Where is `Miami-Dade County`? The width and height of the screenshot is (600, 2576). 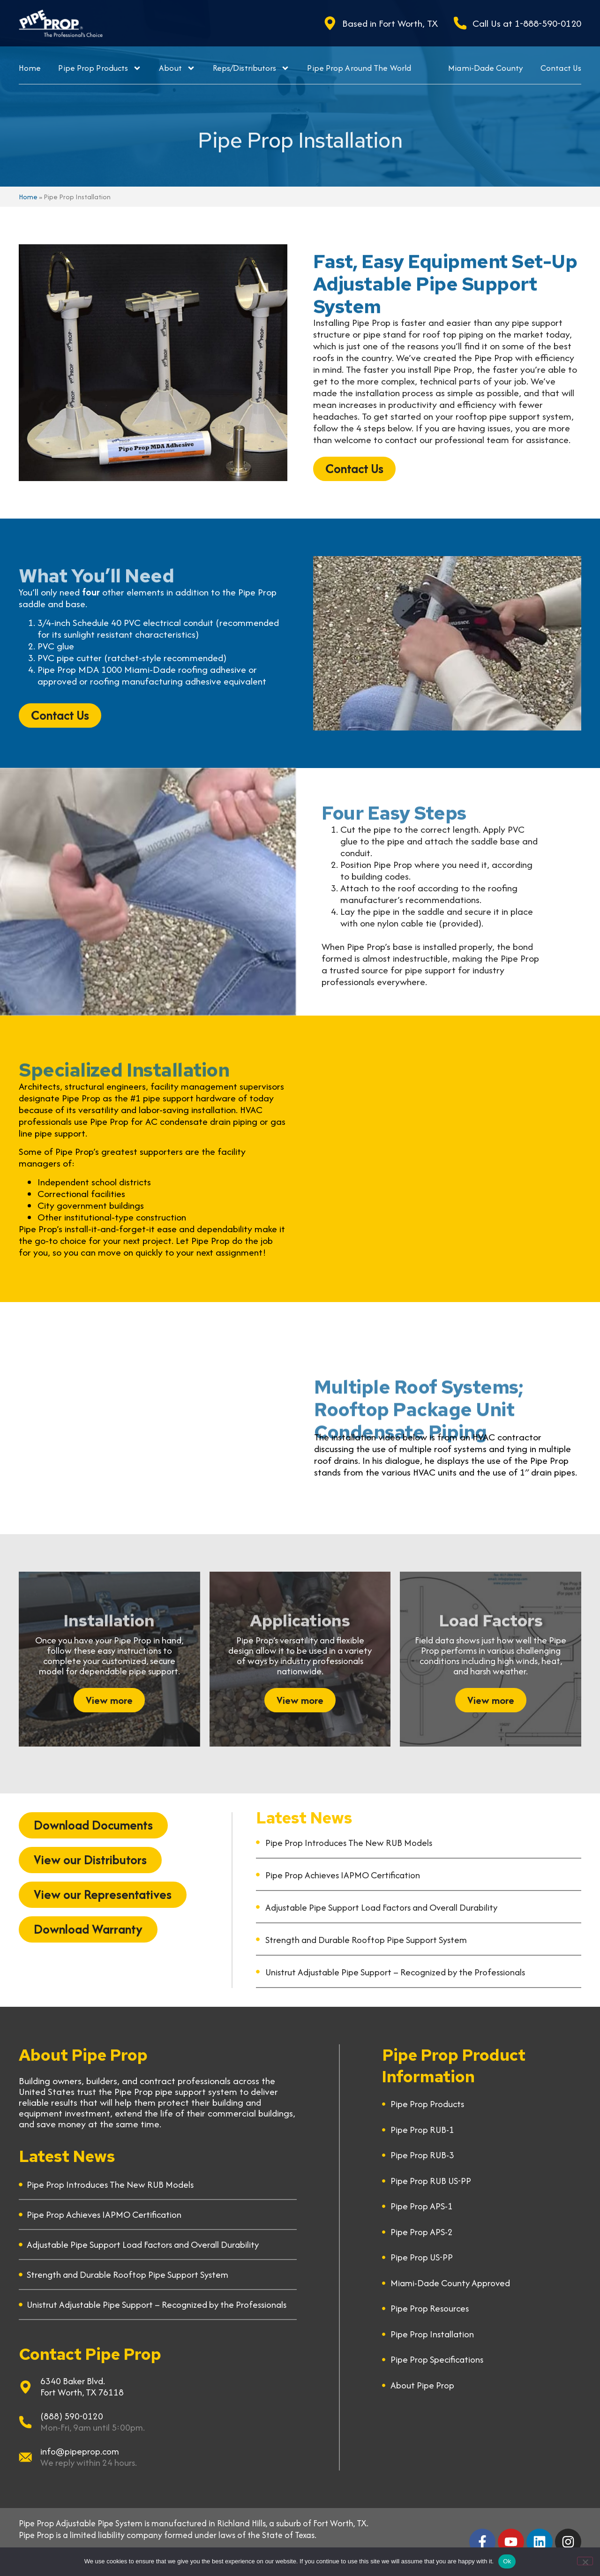 Miami-Dade County is located at coordinates (485, 68).